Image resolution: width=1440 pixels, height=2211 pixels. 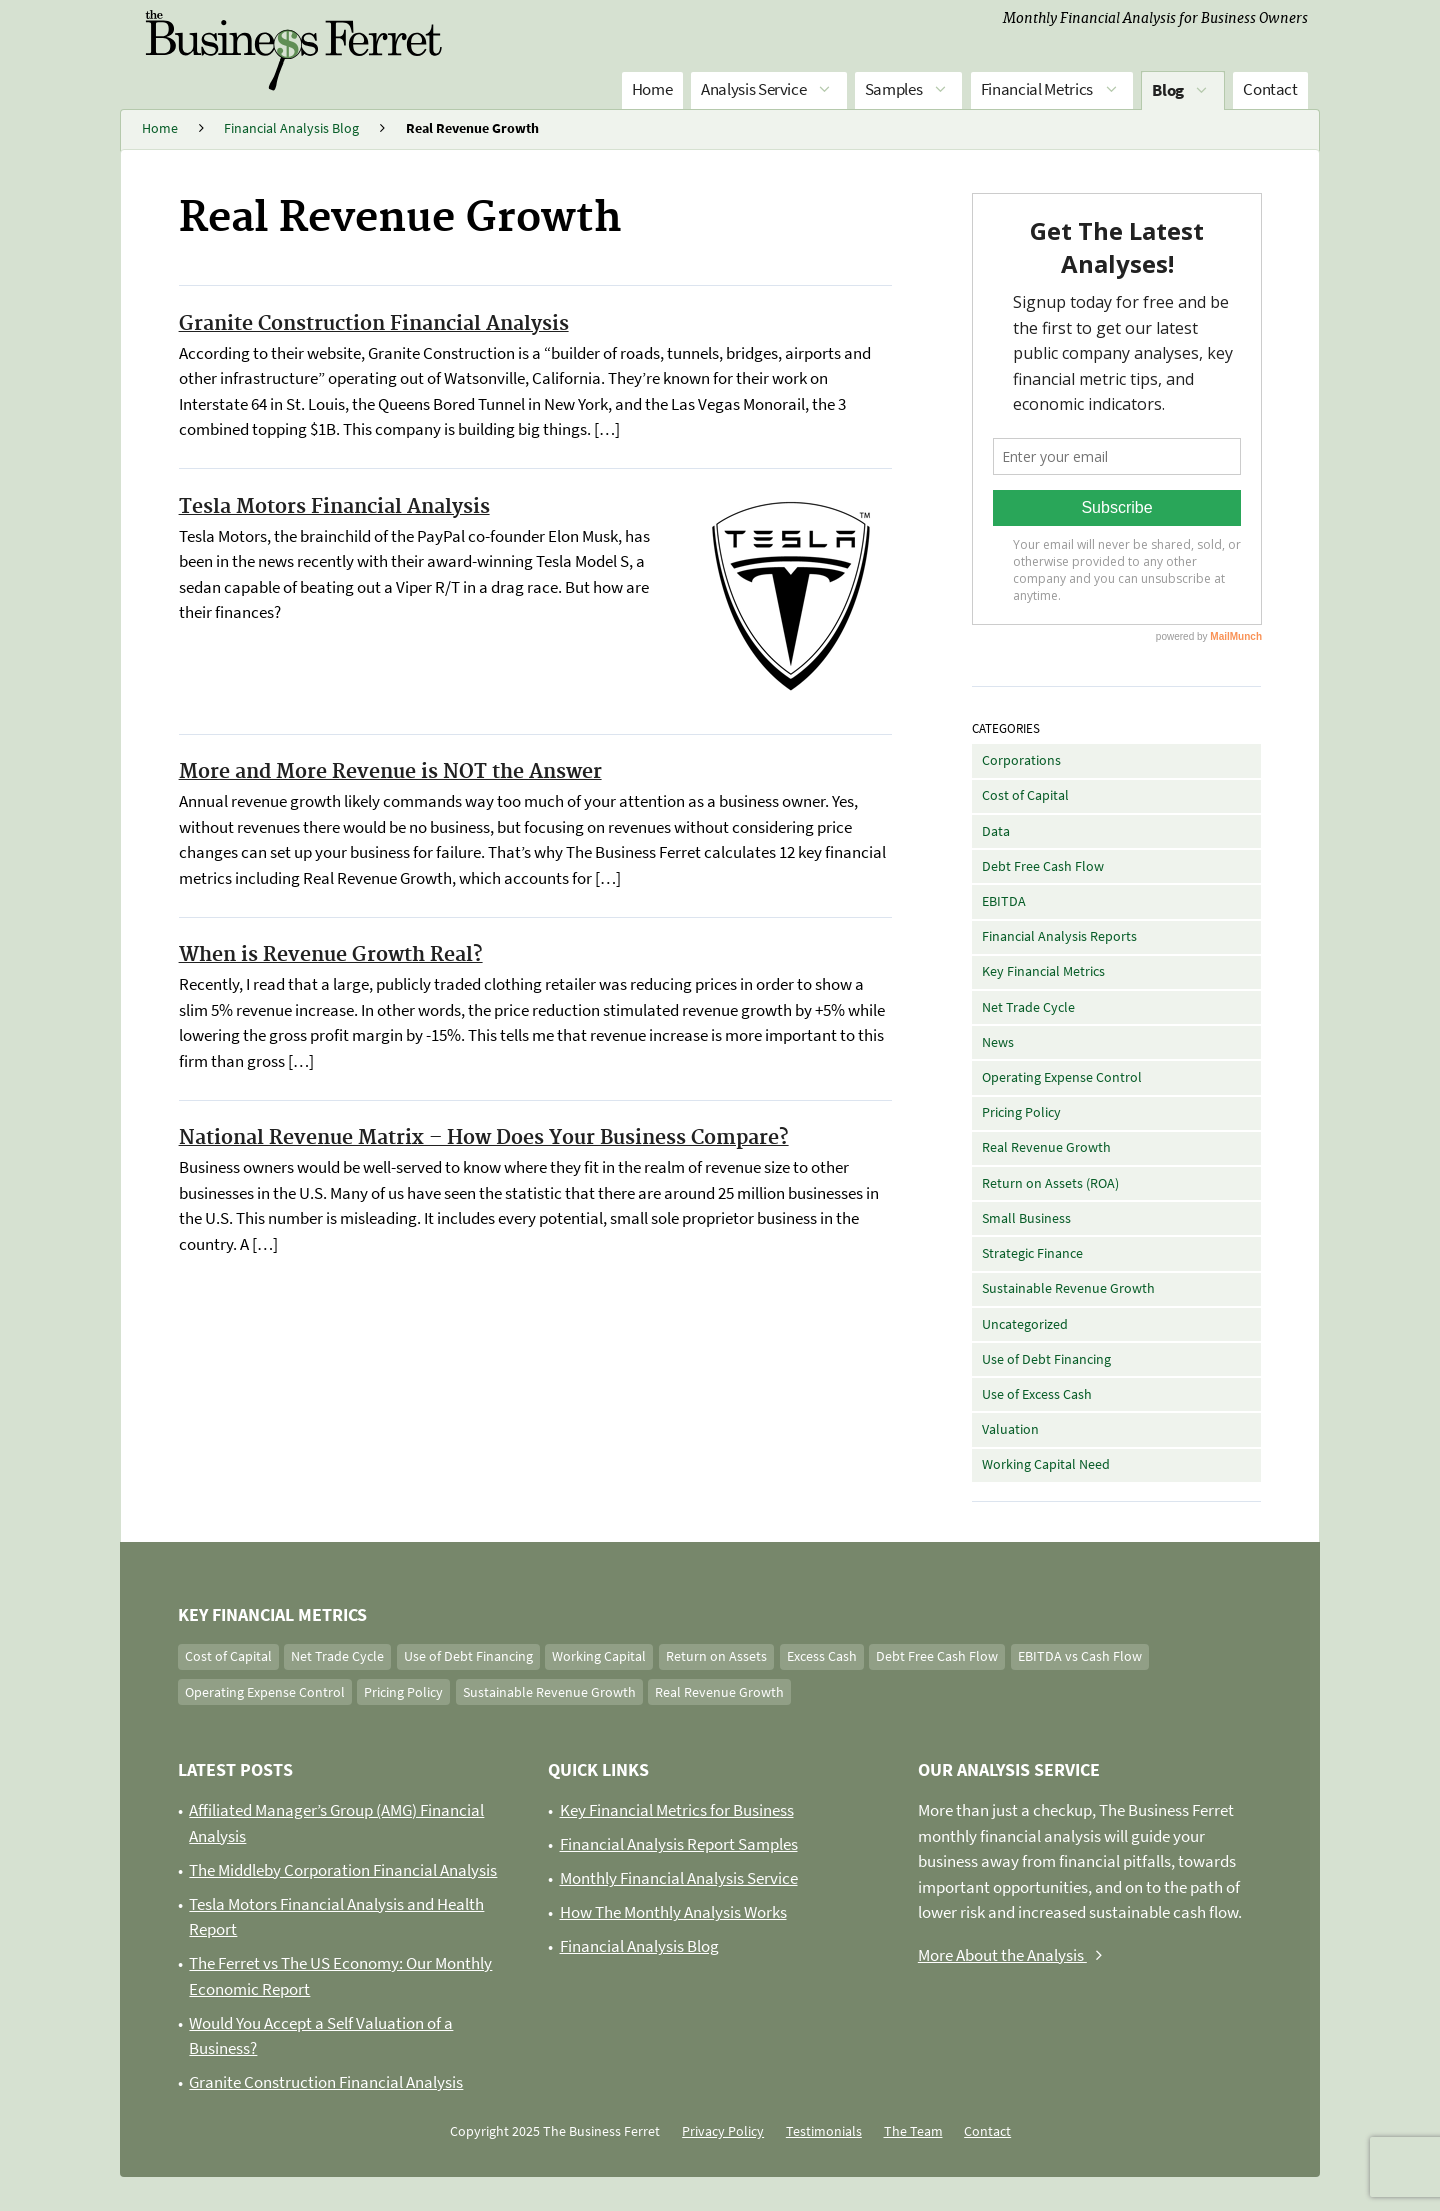 I want to click on Cost of Capital, so click(x=1025, y=795).